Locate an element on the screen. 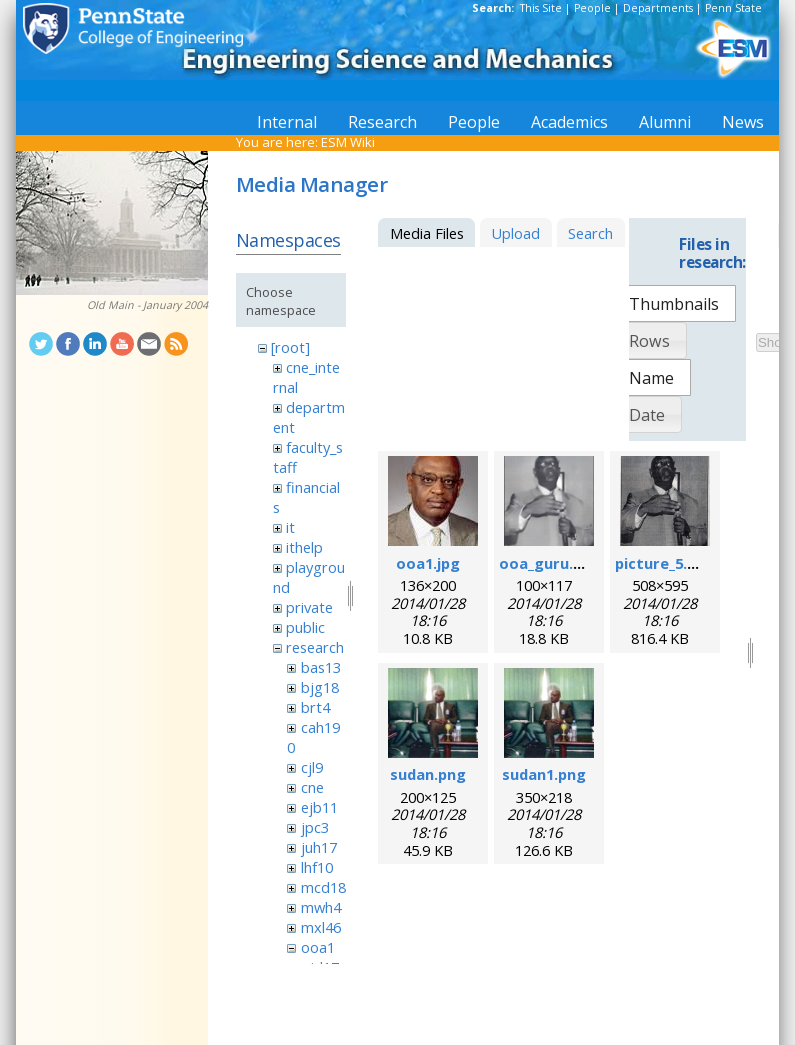  picture_5.png is located at coordinates (665, 563).